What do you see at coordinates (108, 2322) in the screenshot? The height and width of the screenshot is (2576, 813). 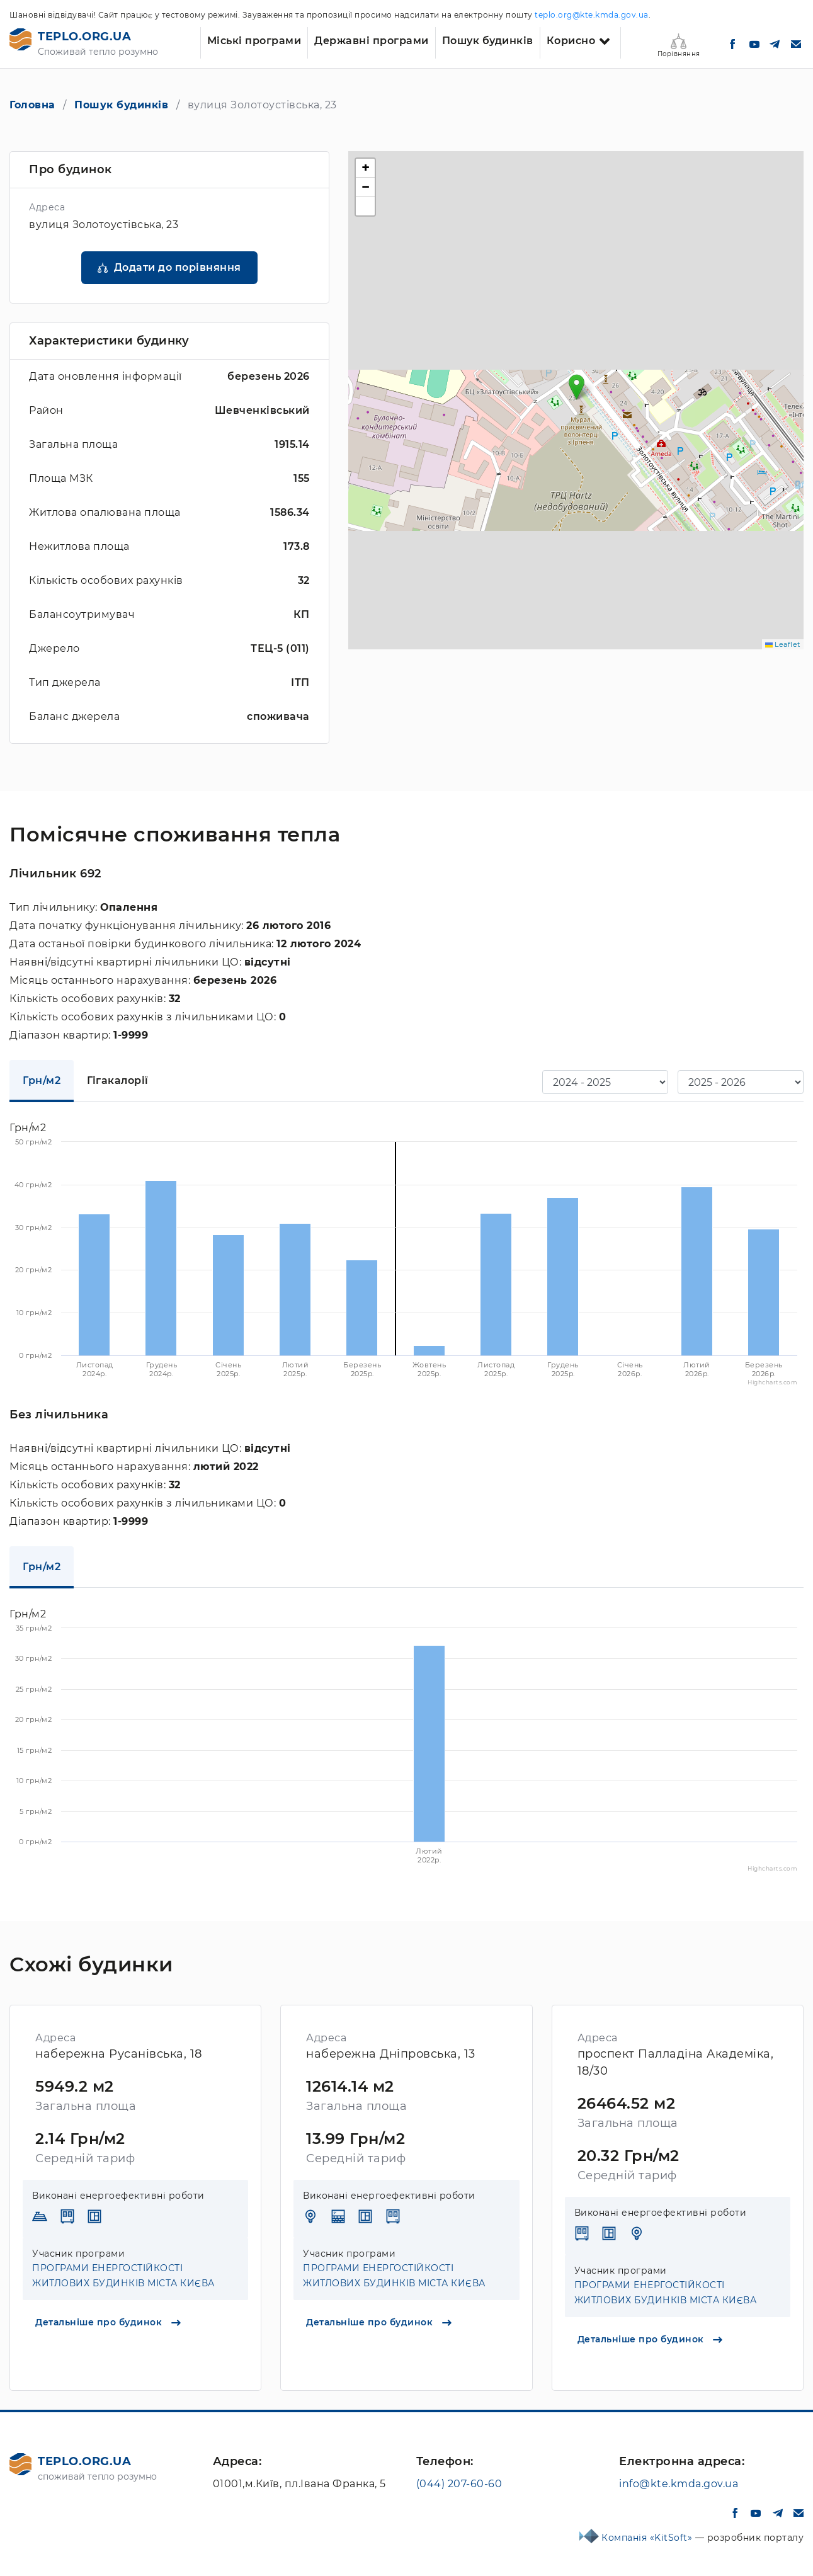 I see `Детальніше про будинок` at bounding box center [108, 2322].